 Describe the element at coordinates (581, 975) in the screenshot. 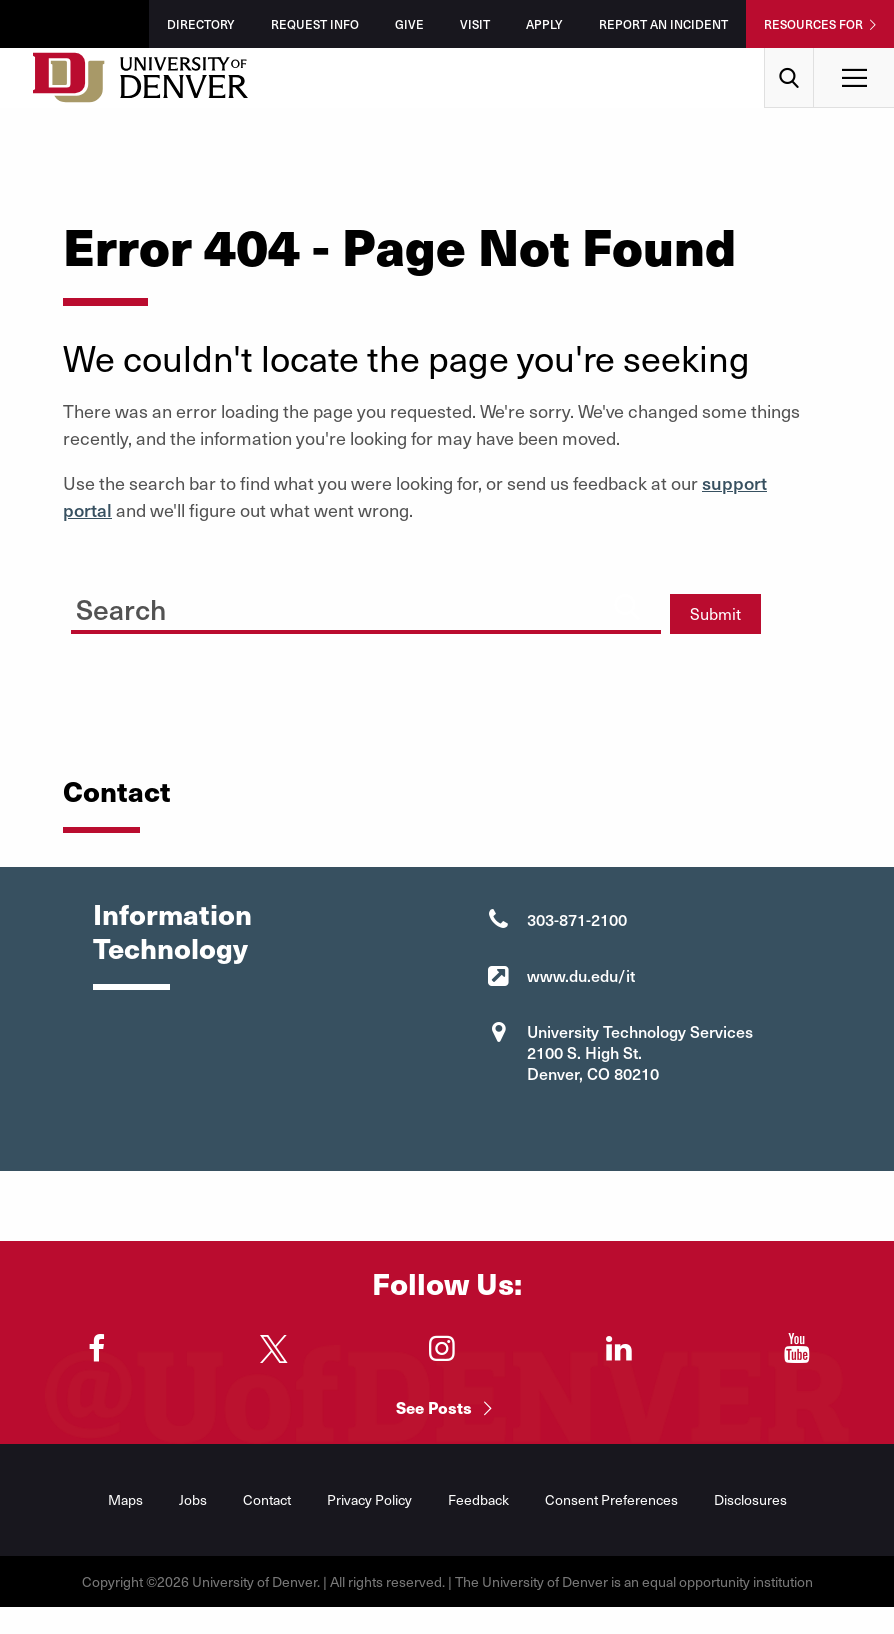

I see `www.du.edu/it` at that location.